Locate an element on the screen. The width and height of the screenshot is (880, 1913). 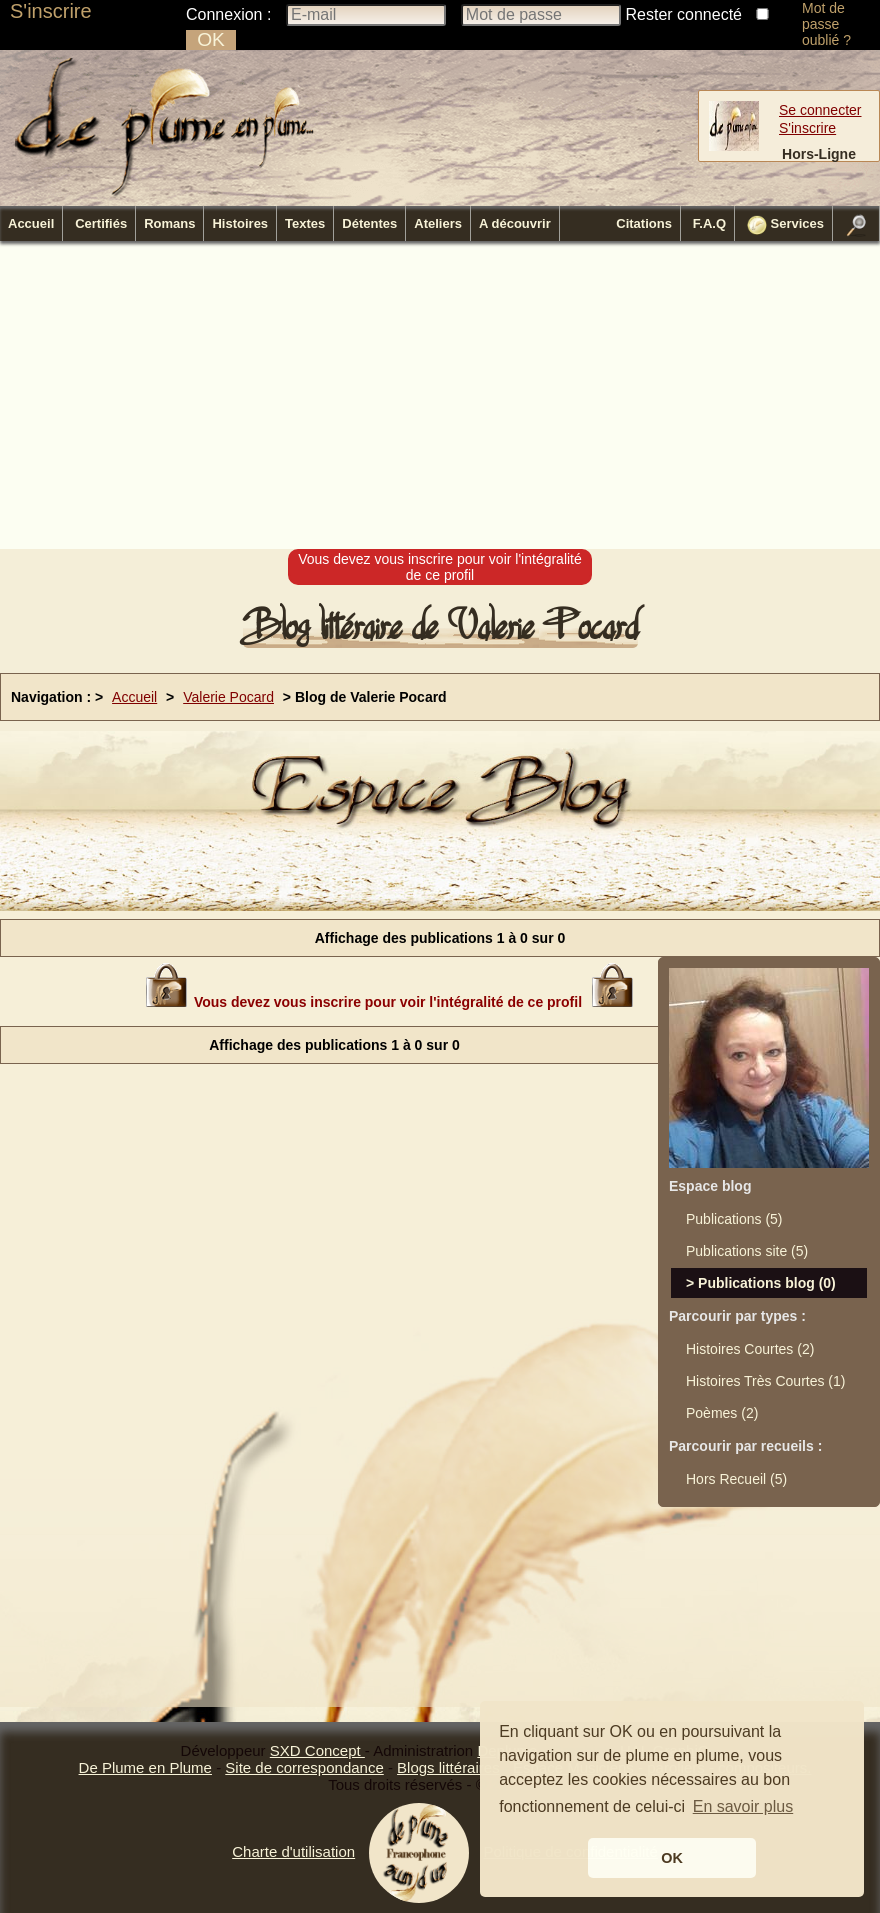
Valerie Pocard is located at coordinates (228, 697).